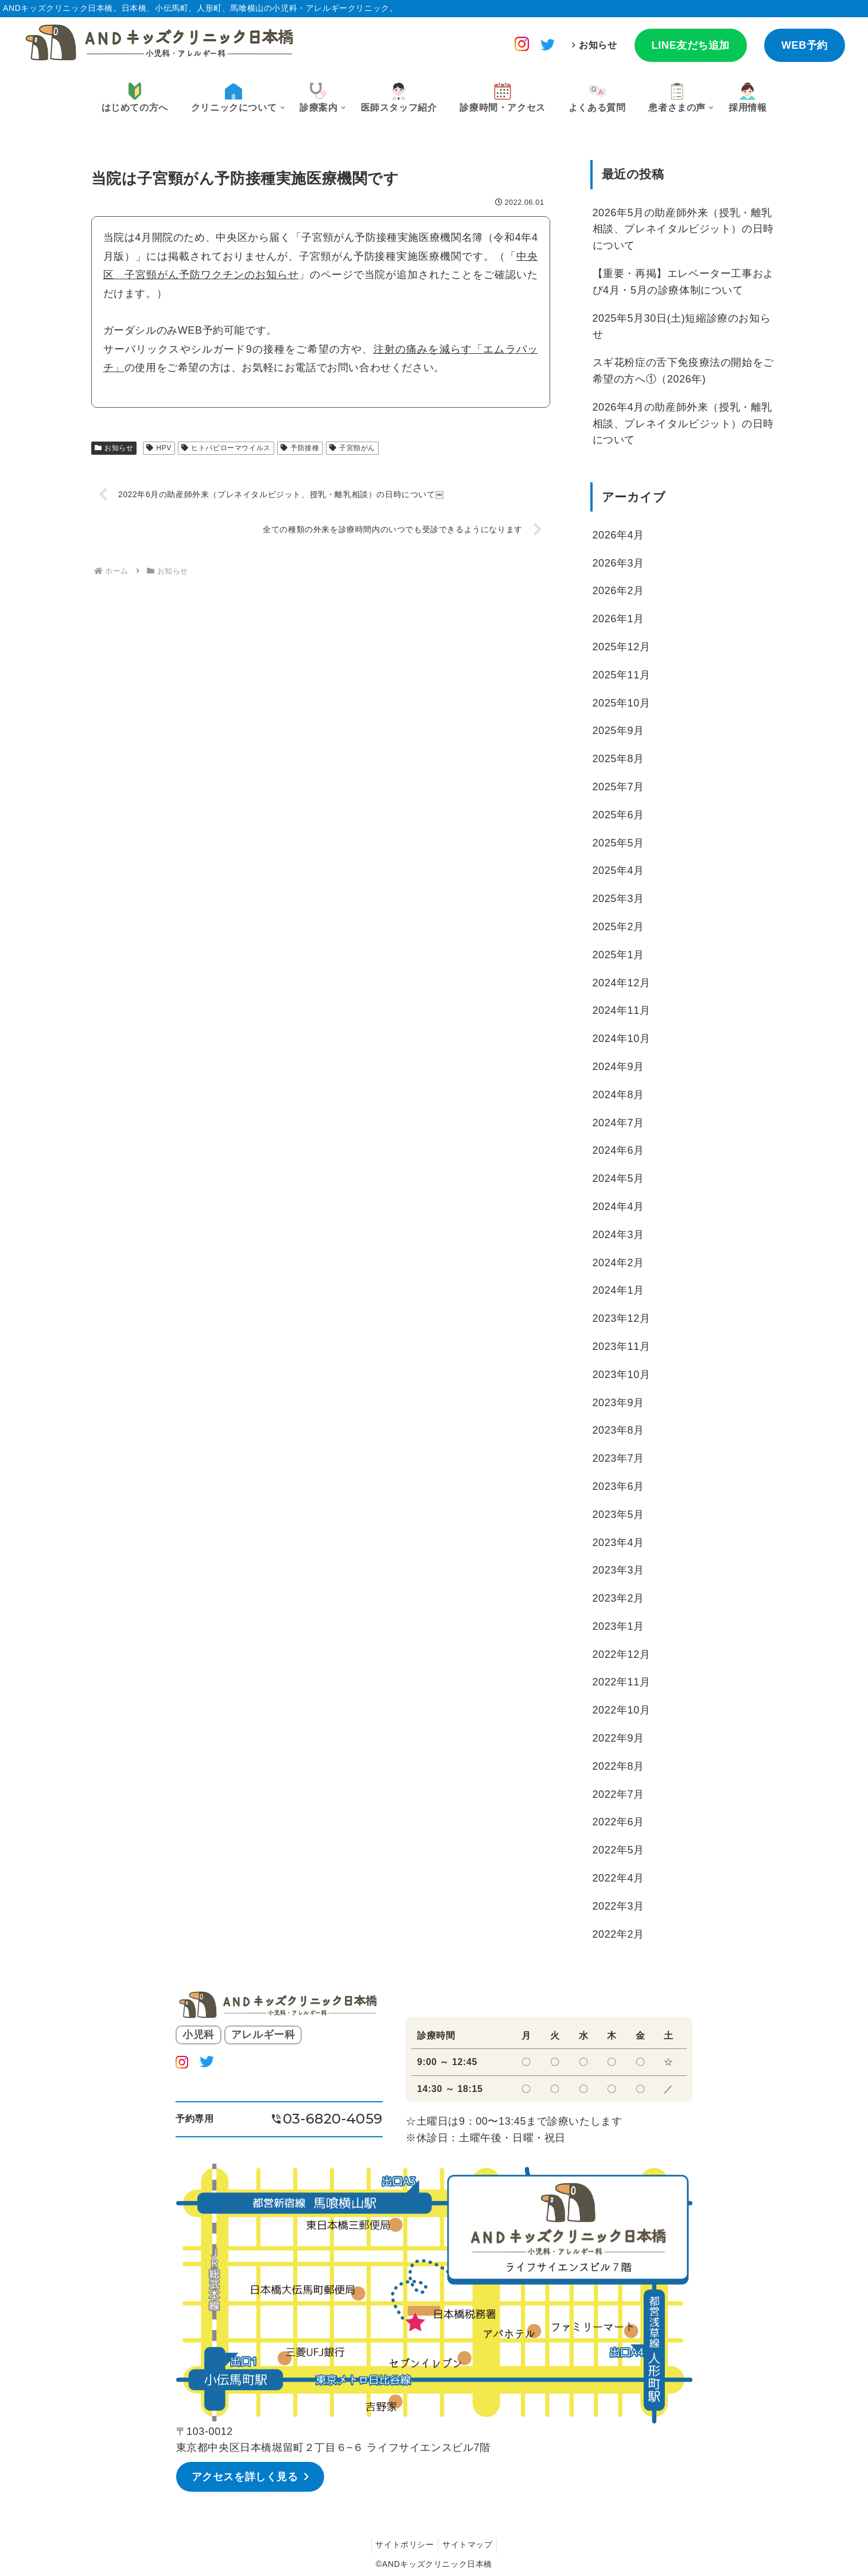 The width and height of the screenshot is (868, 2576). What do you see at coordinates (402, 2542) in the screenshot?
I see `サイトポリシー` at bounding box center [402, 2542].